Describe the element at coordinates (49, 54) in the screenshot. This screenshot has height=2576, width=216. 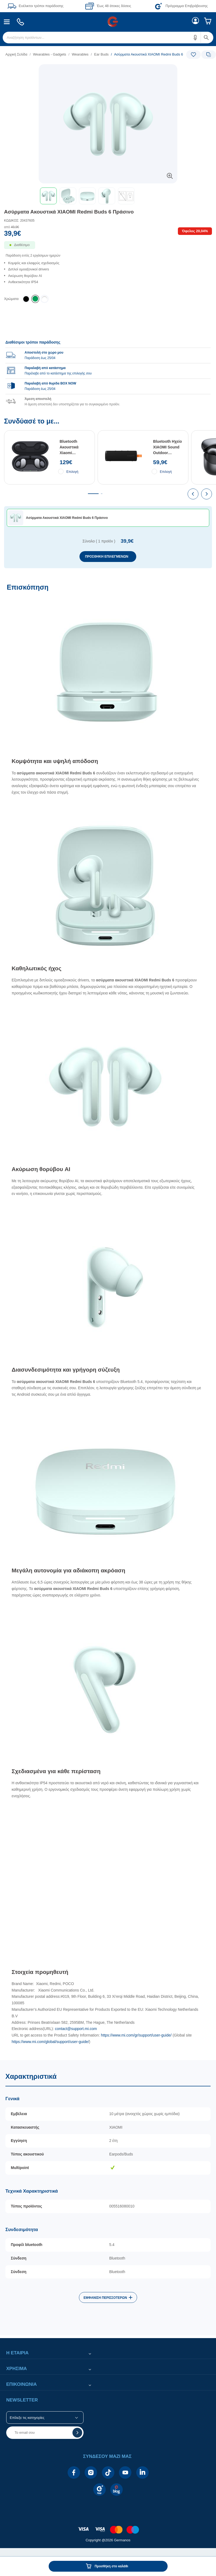
I see `Wearables - Gadgets` at that location.